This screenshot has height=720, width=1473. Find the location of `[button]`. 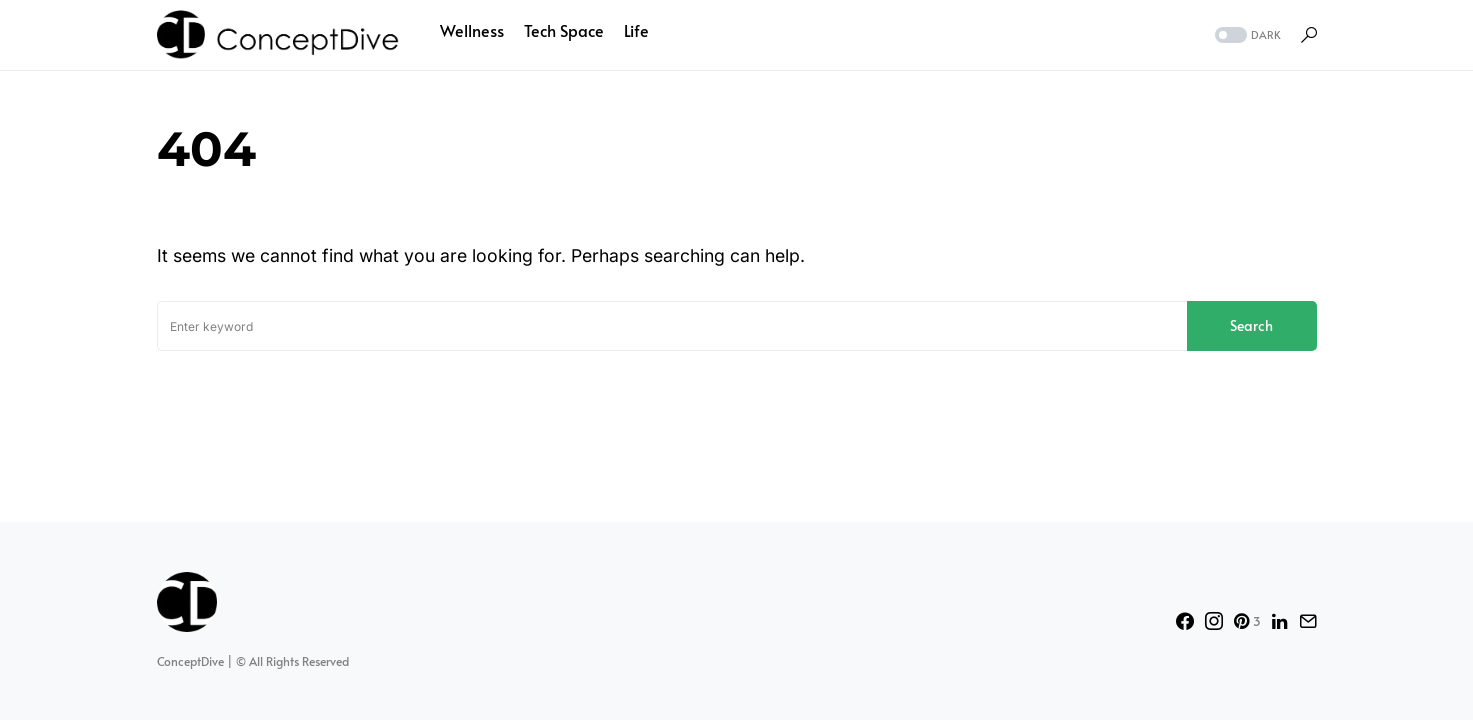

[button] is located at coordinates (1246, 35).